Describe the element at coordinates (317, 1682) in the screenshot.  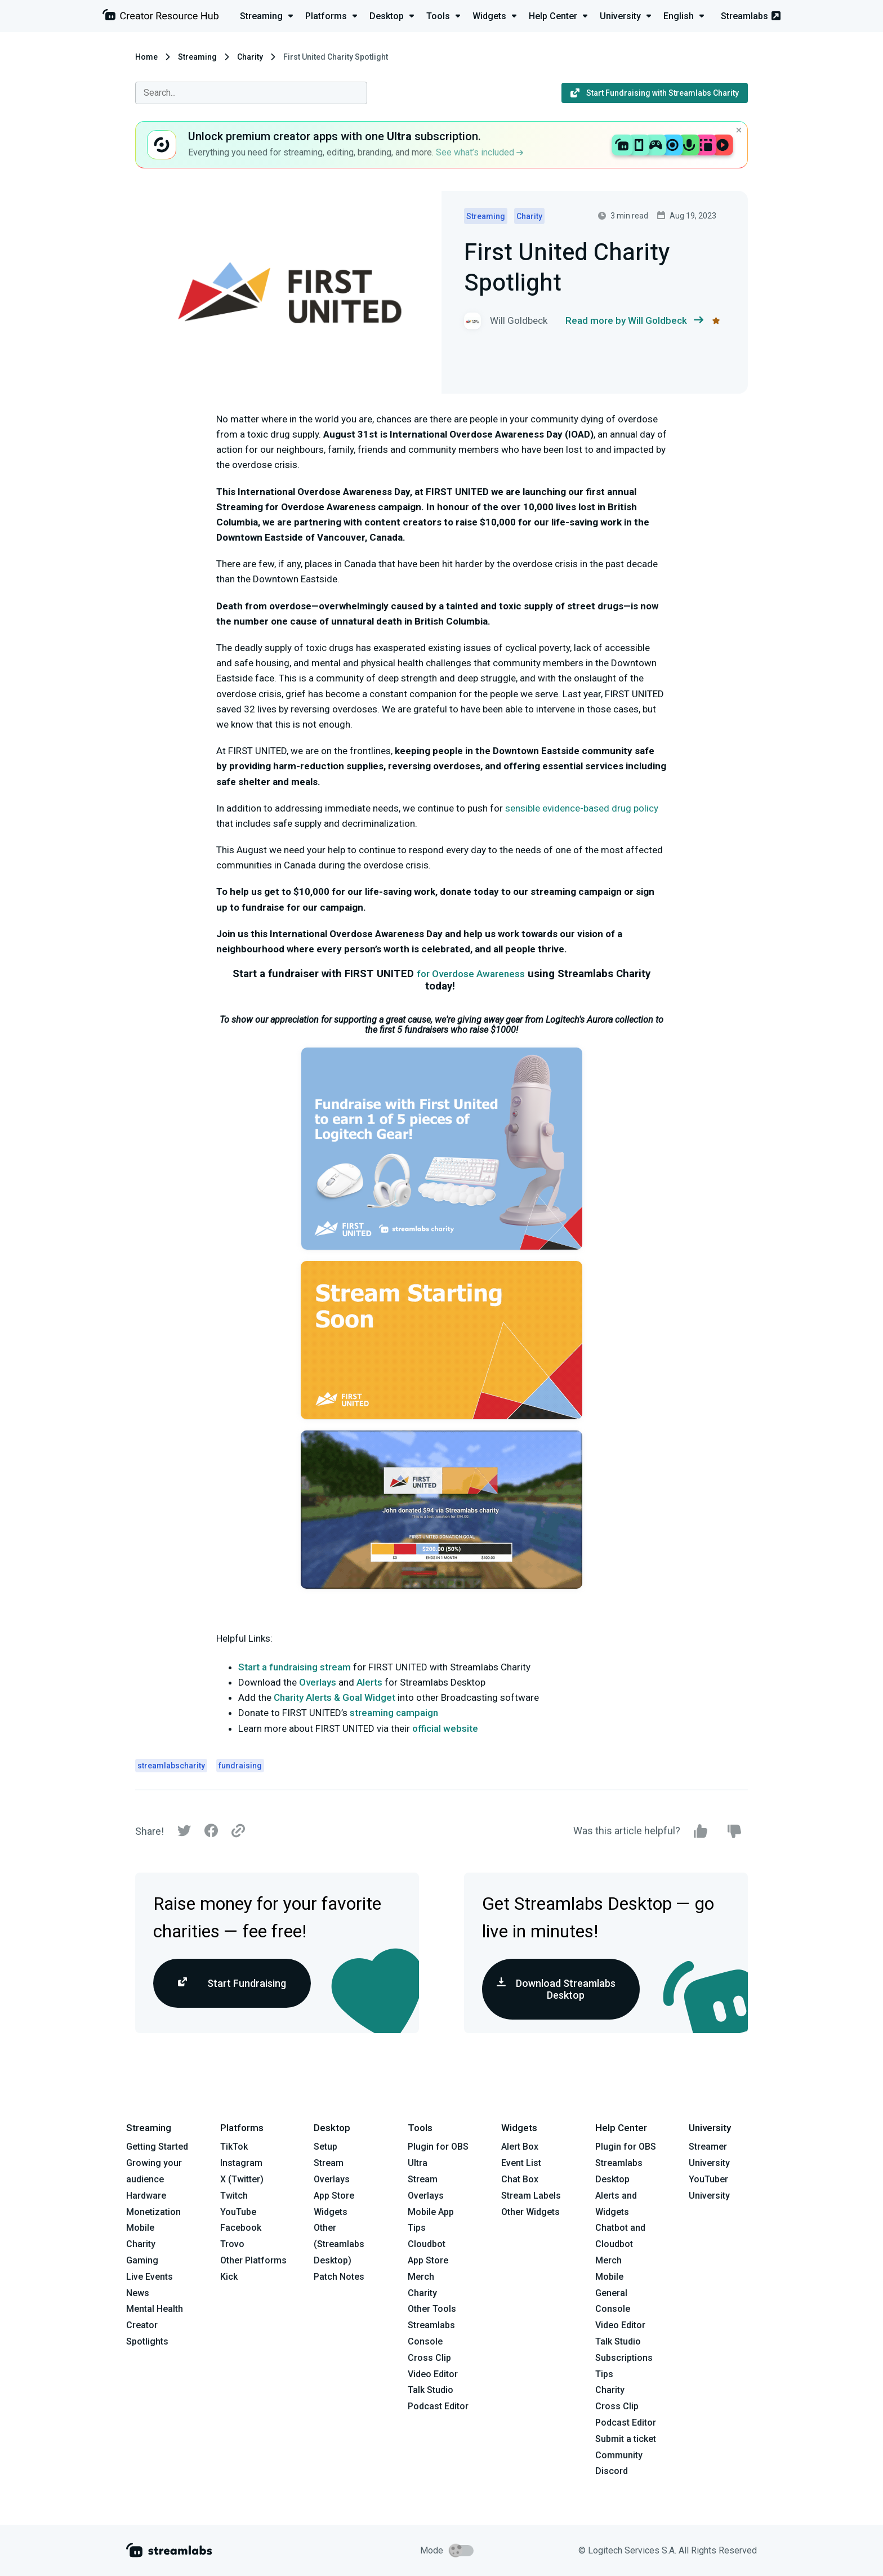
I see `Overlays` at that location.